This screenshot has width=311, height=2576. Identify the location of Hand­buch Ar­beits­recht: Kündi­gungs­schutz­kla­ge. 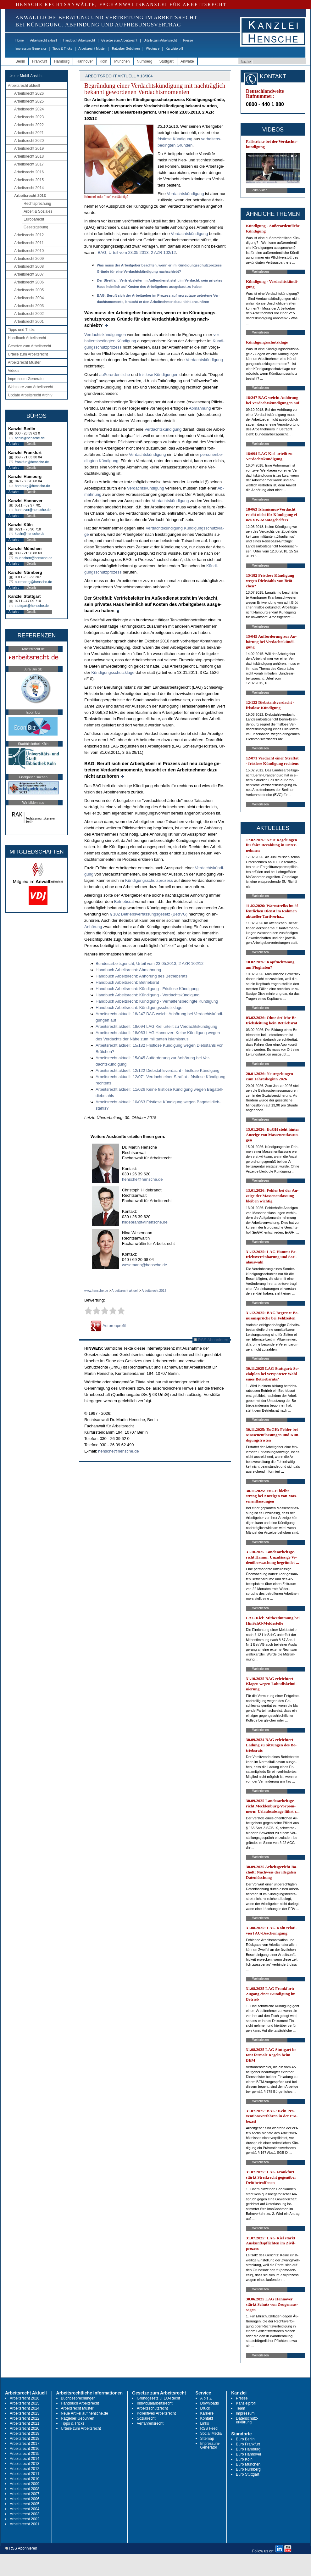
(139, 1007).